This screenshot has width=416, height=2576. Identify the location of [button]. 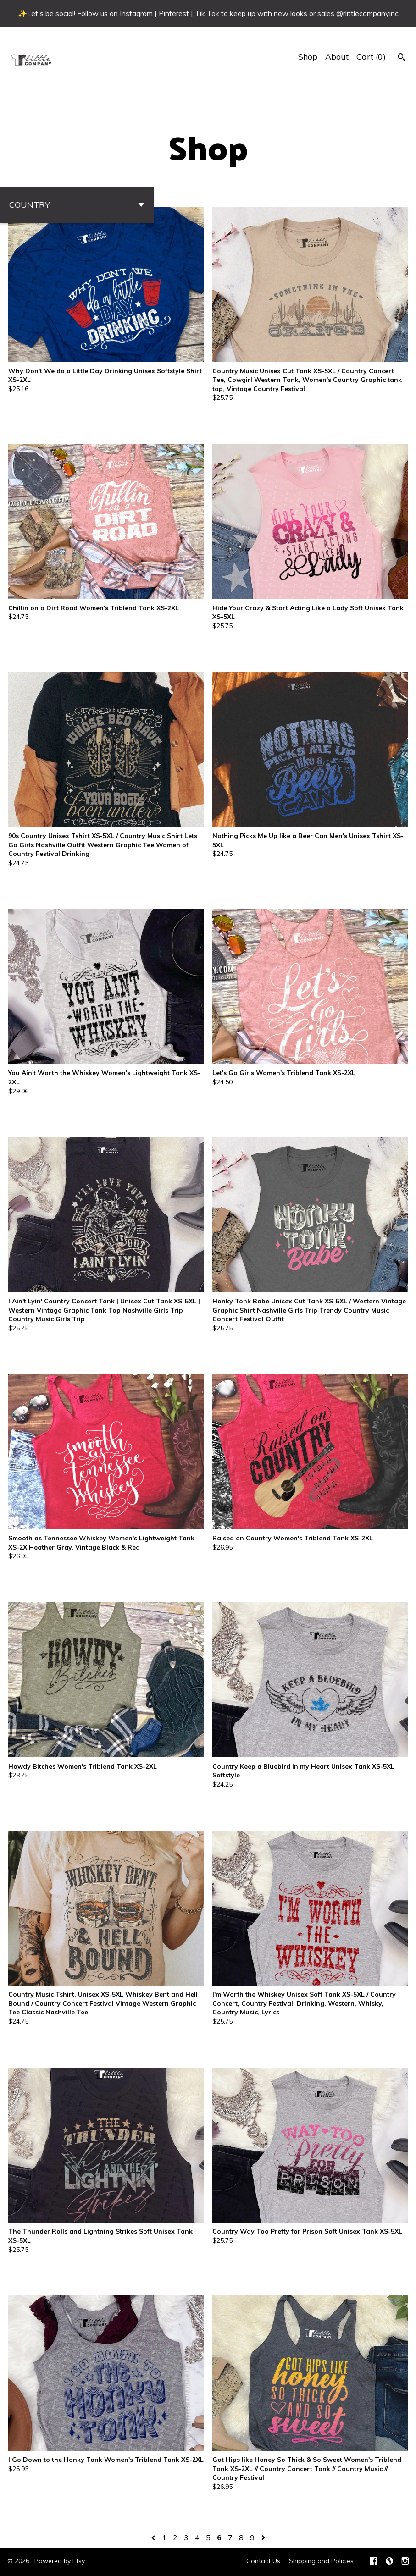
(77, 205).